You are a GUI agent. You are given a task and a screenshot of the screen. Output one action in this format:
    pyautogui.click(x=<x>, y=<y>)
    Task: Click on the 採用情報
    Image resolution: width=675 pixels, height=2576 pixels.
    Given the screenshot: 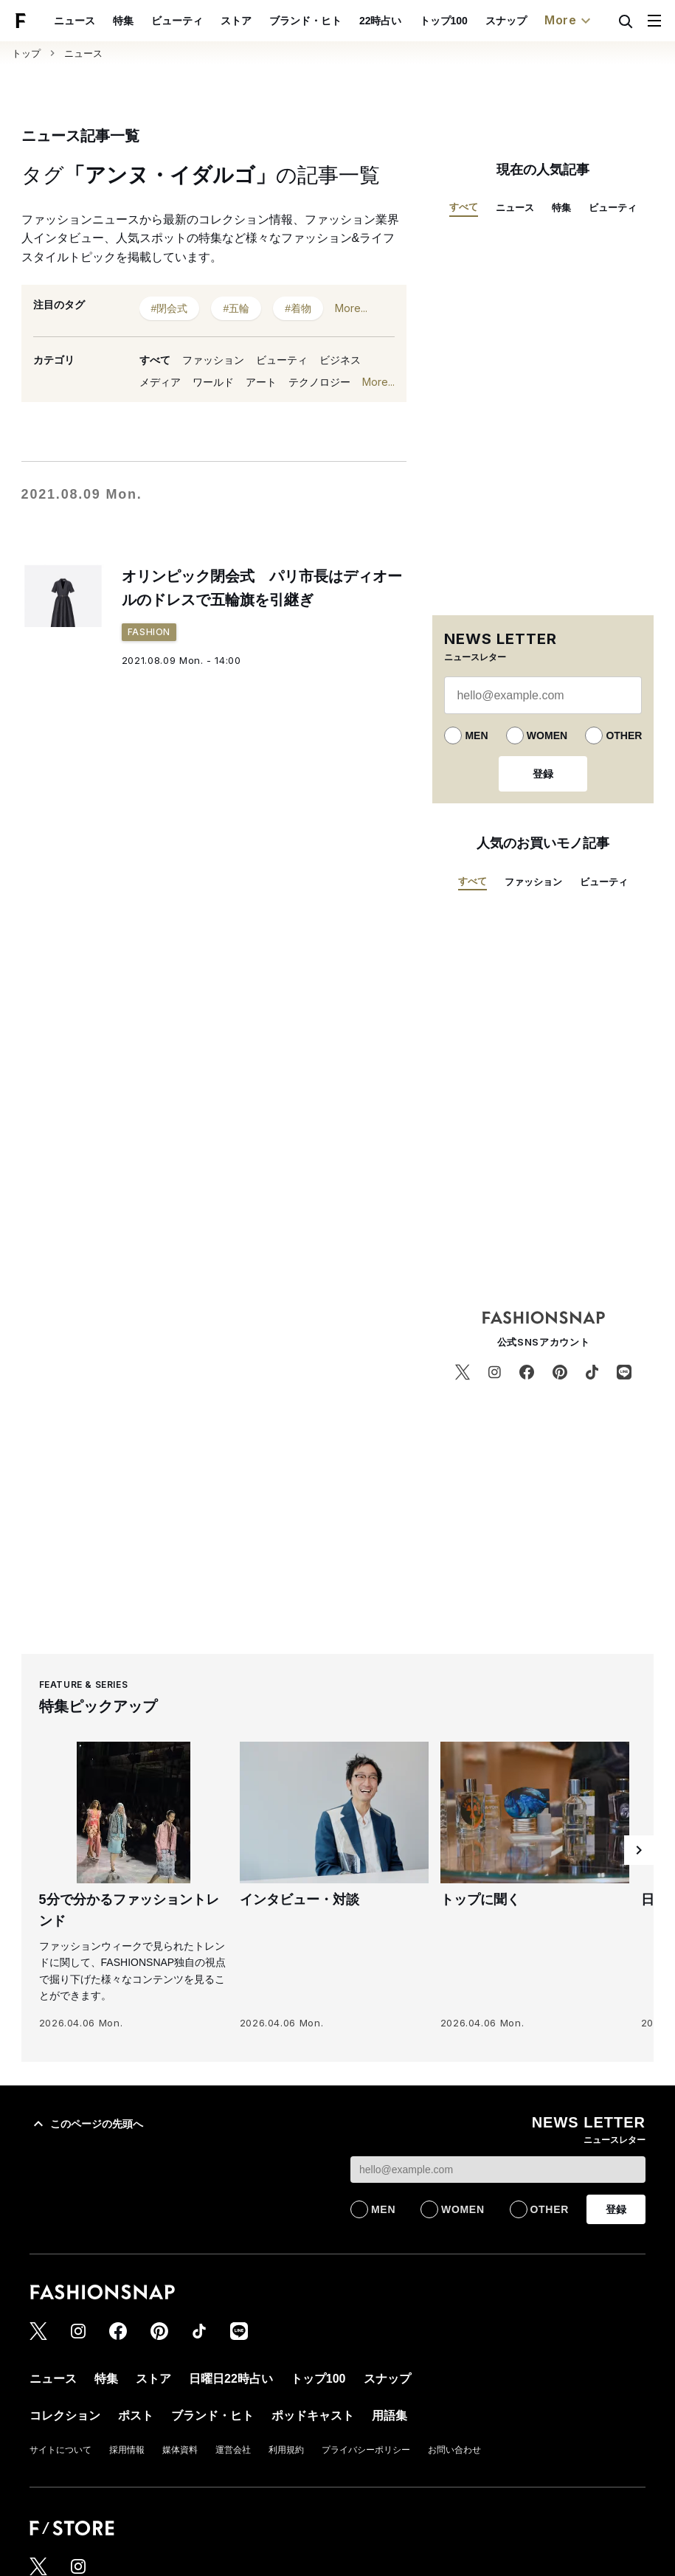 What is the action you would take?
    pyautogui.click(x=127, y=2450)
    